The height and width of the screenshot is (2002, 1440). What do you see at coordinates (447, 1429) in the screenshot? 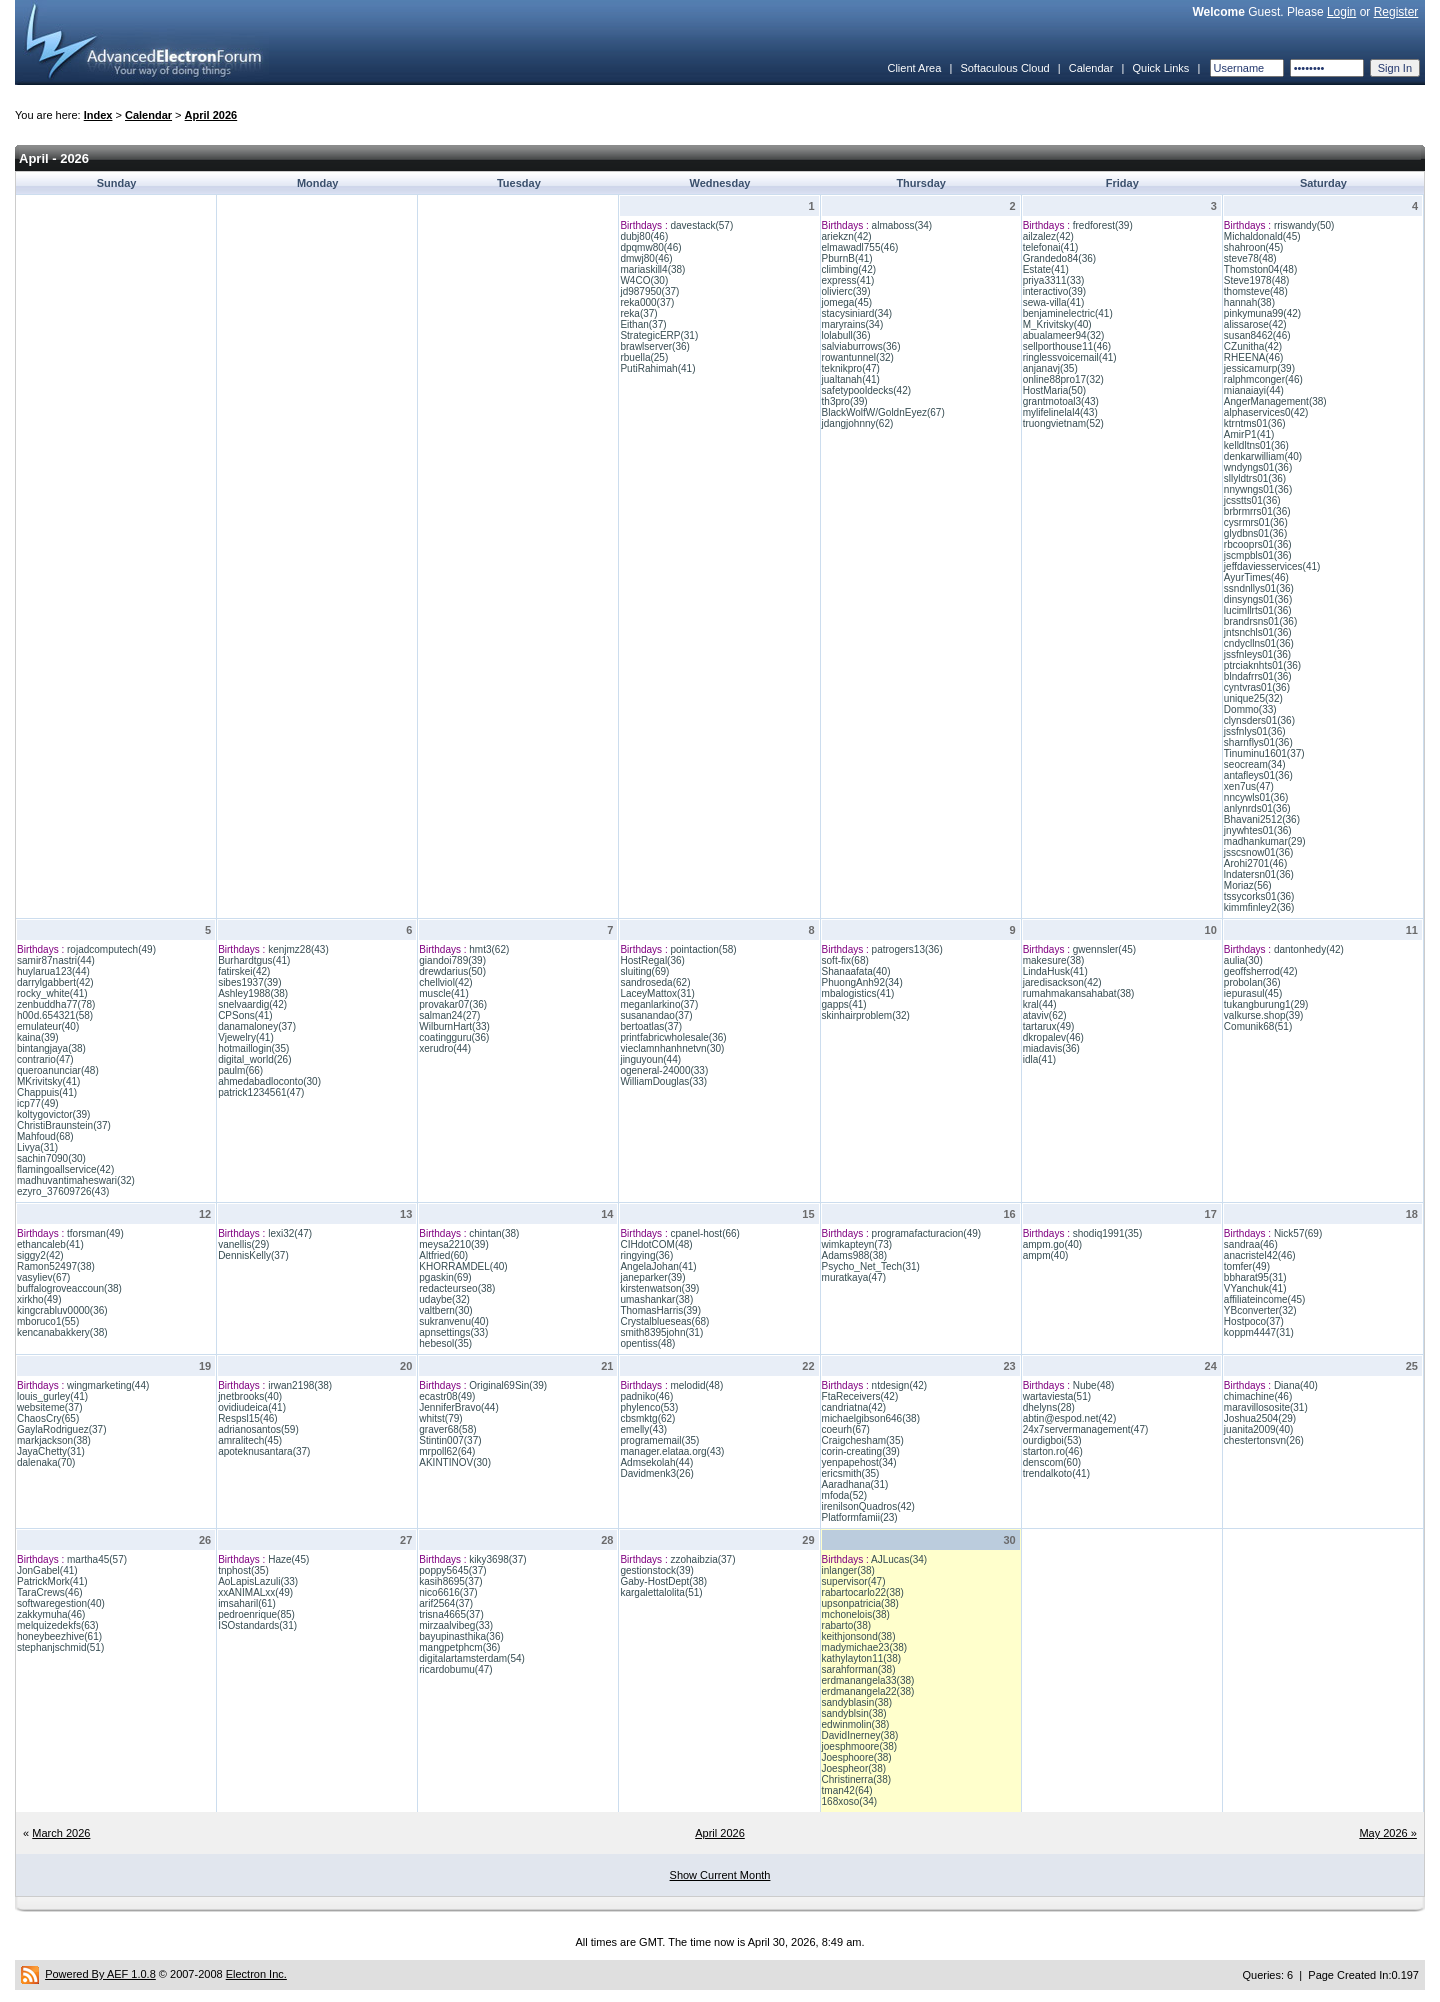
I see `graver68(58)` at bounding box center [447, 1429].